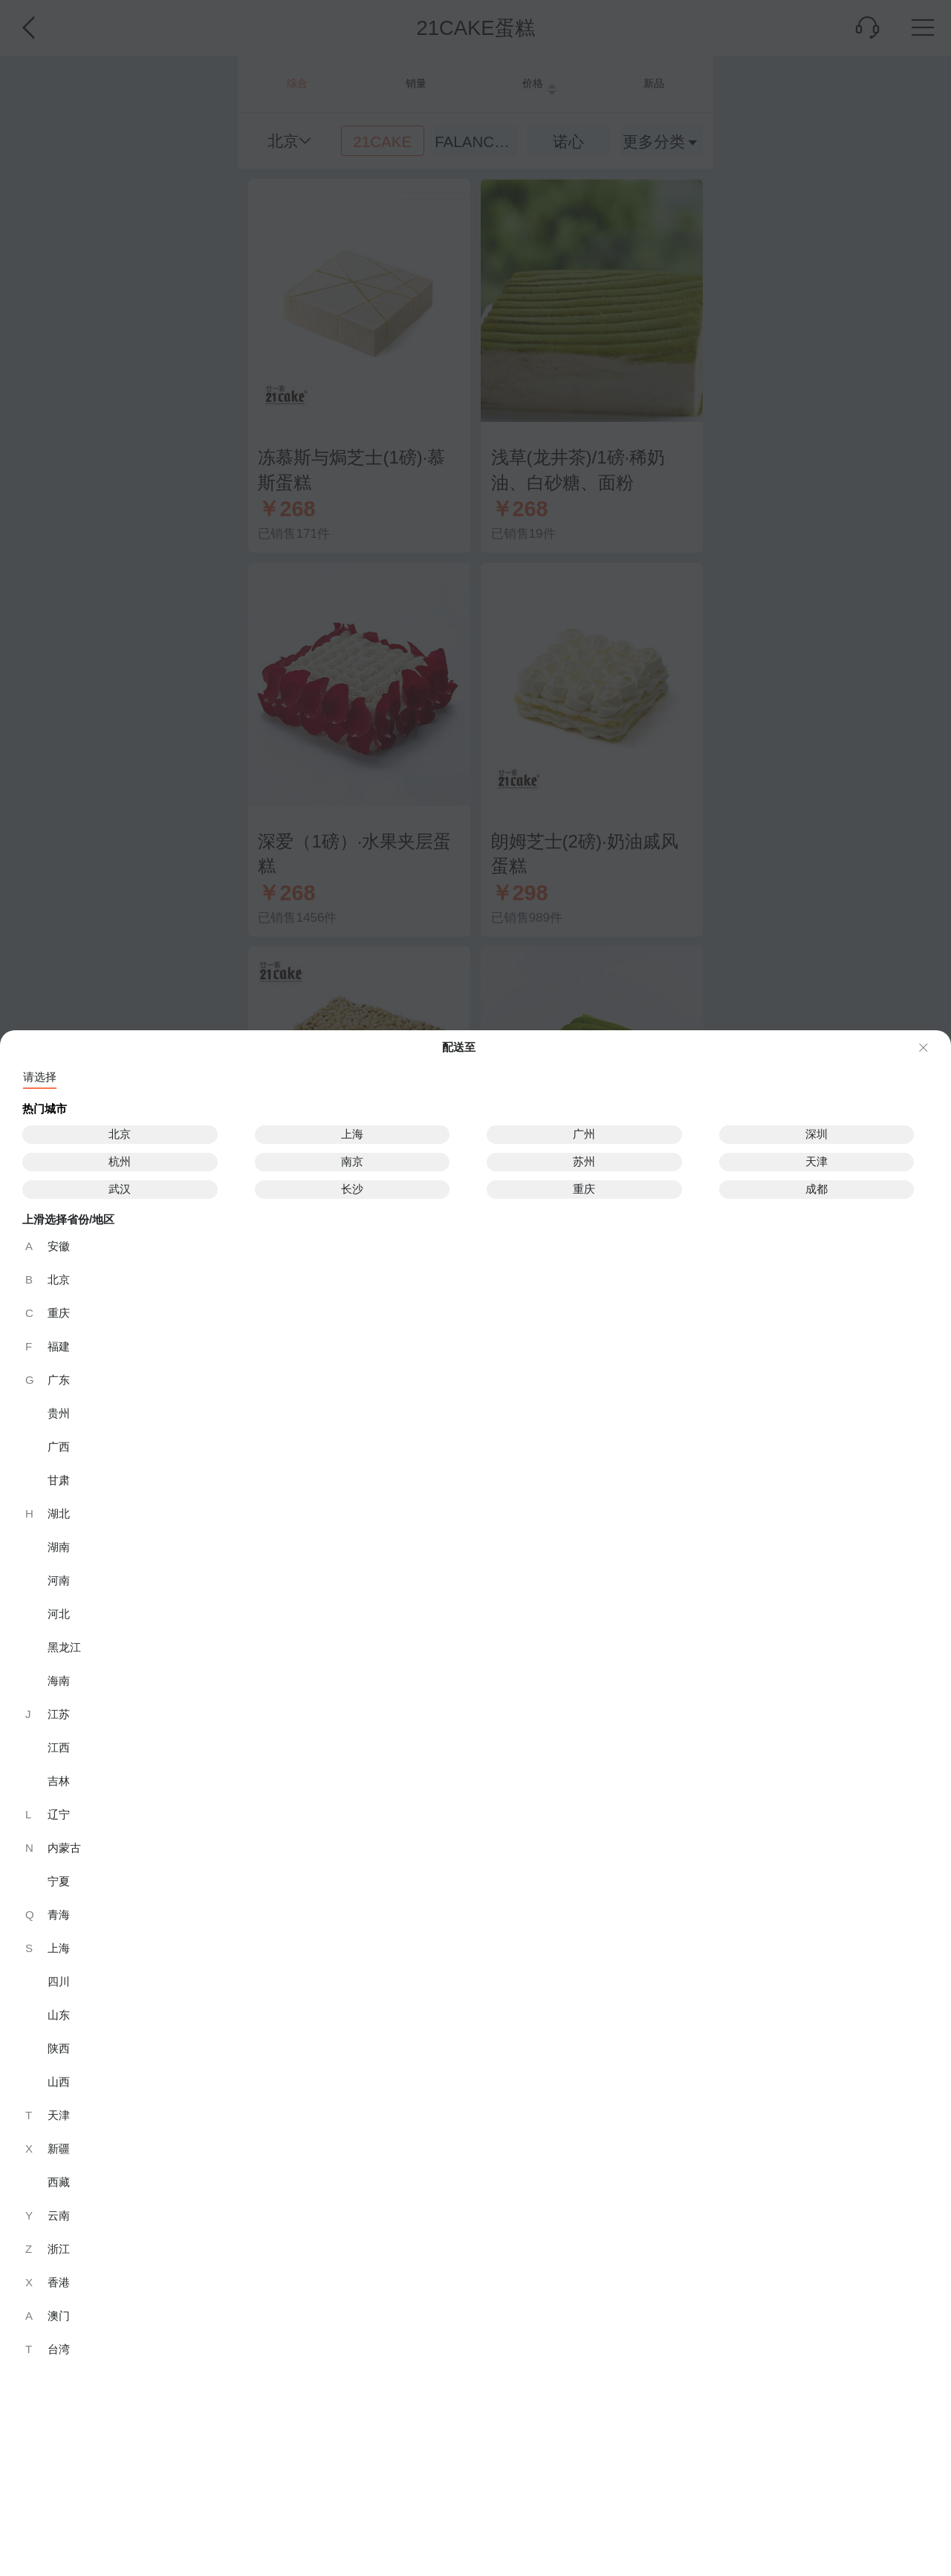  What do you see at coordinates (119, 1189) in the screenshot?
I see `武汉` at bounding box center [119, 1189].